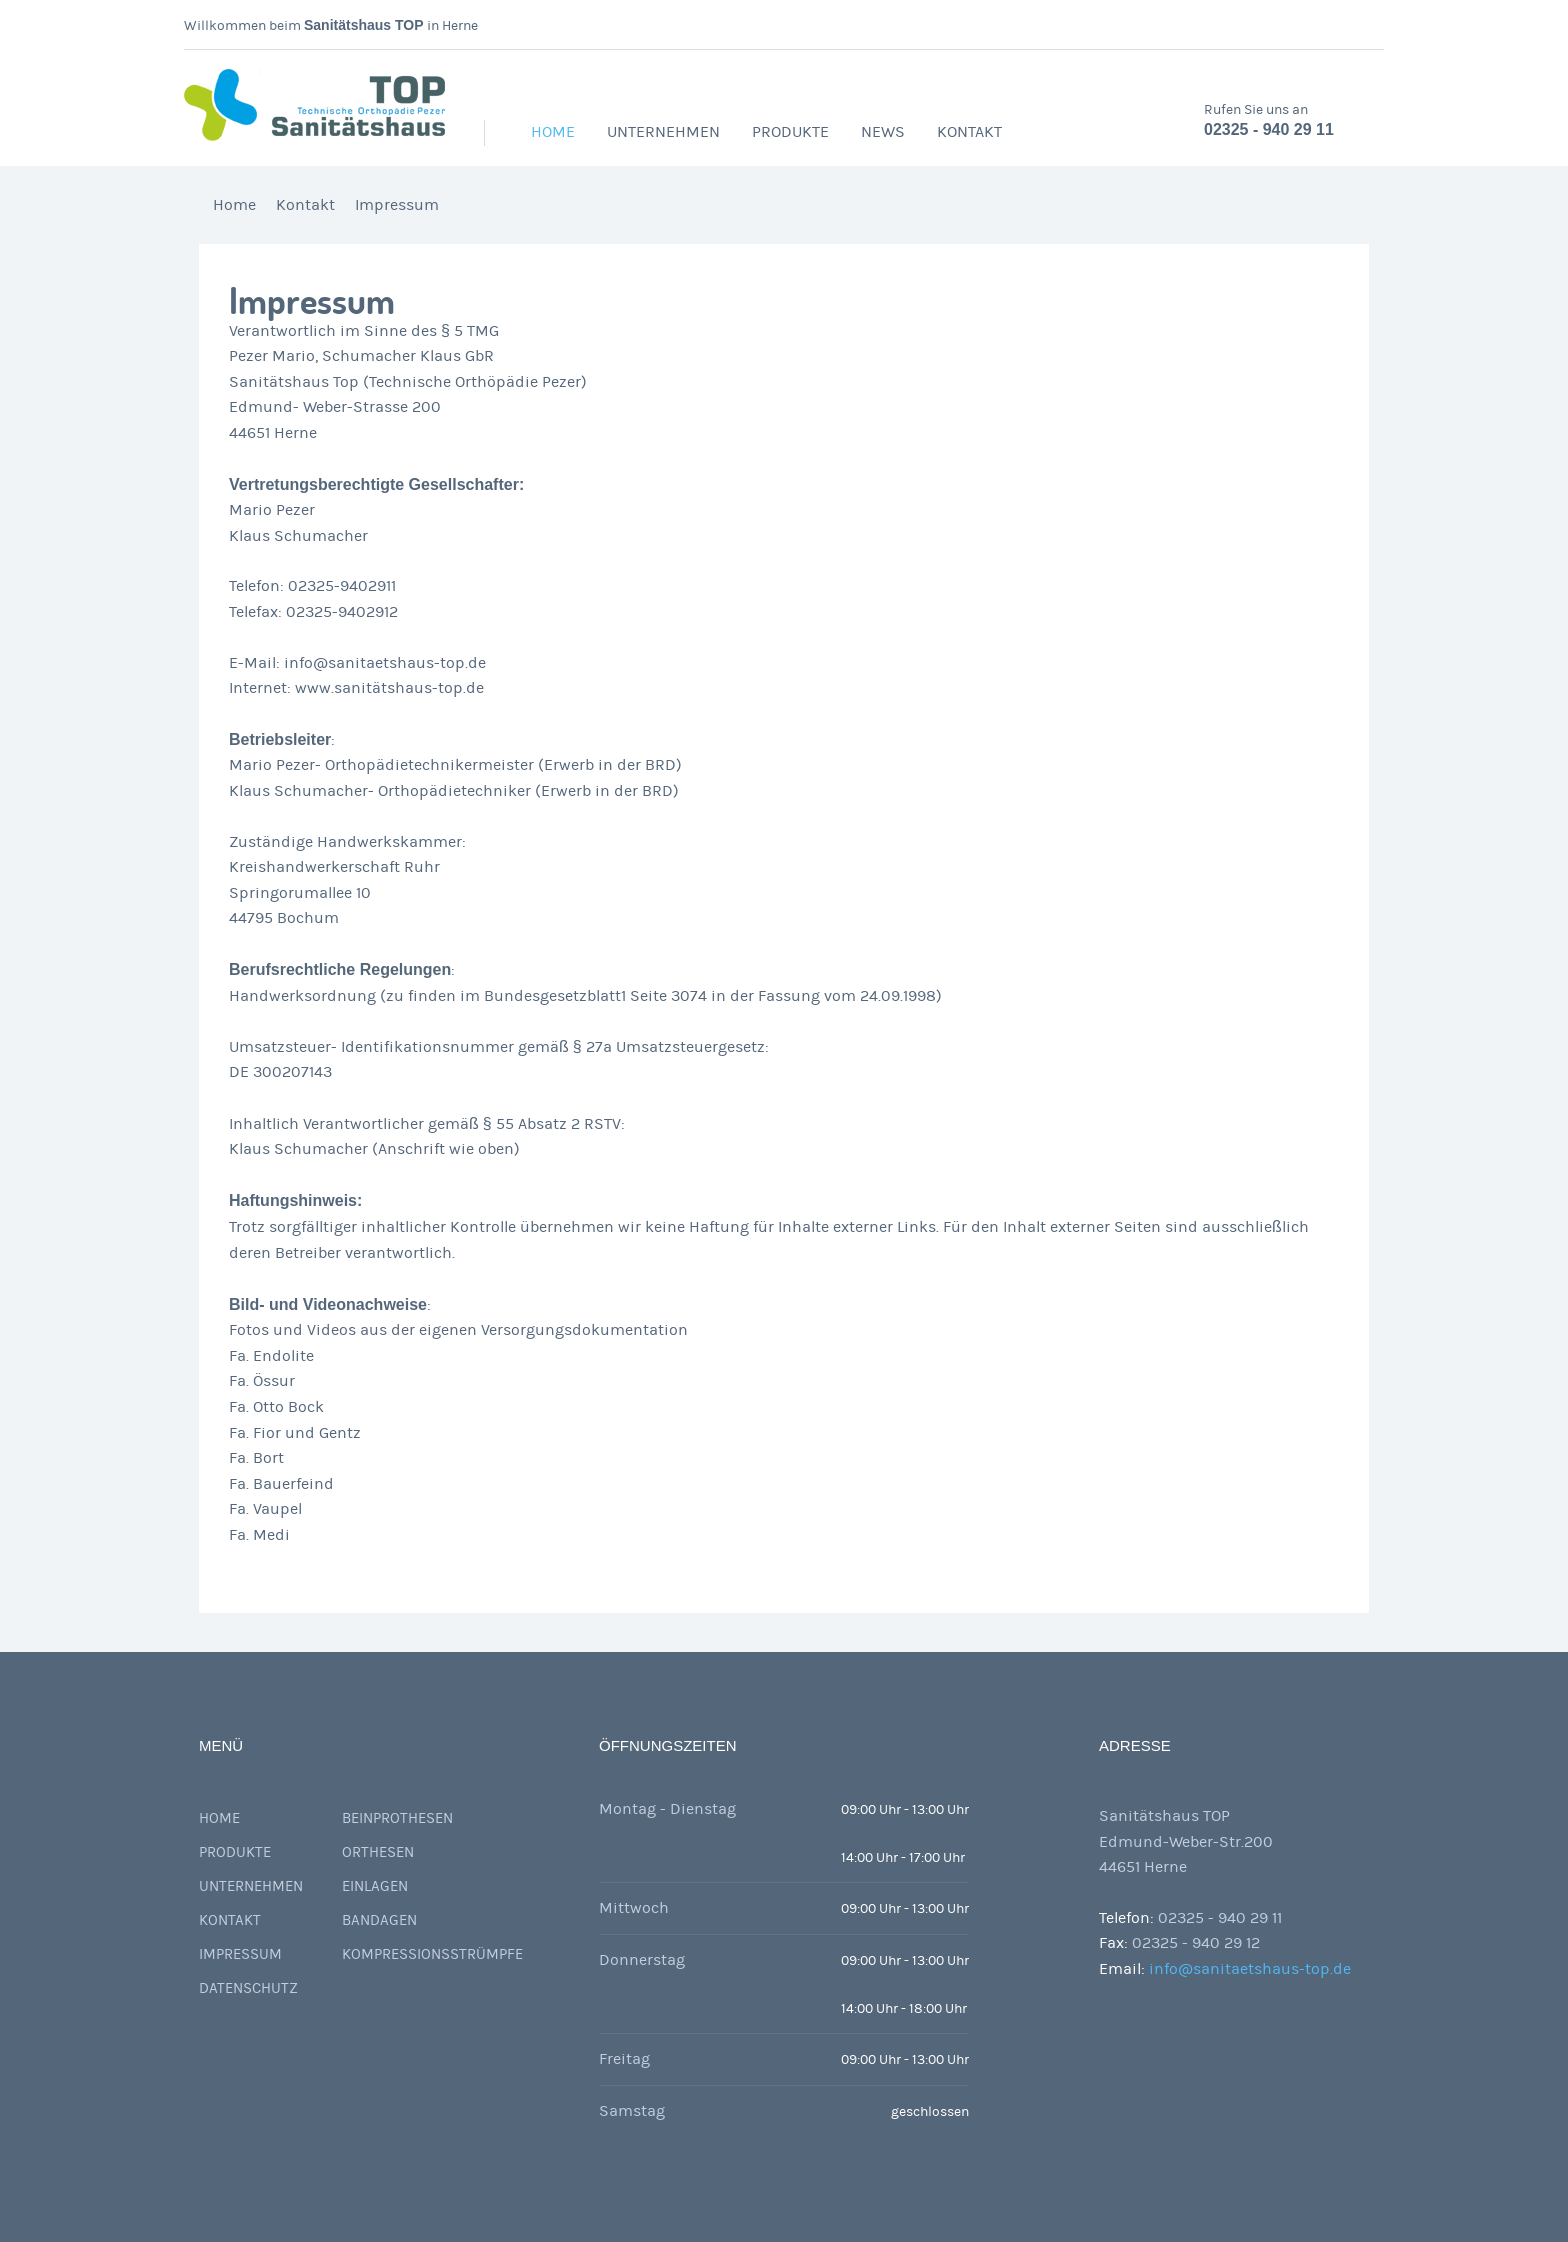 The width and height of the screenshot is (1568, 2242). Describe the element at coordinates (375, 1886) in the screenshot. I see `Einlagen` at that location.